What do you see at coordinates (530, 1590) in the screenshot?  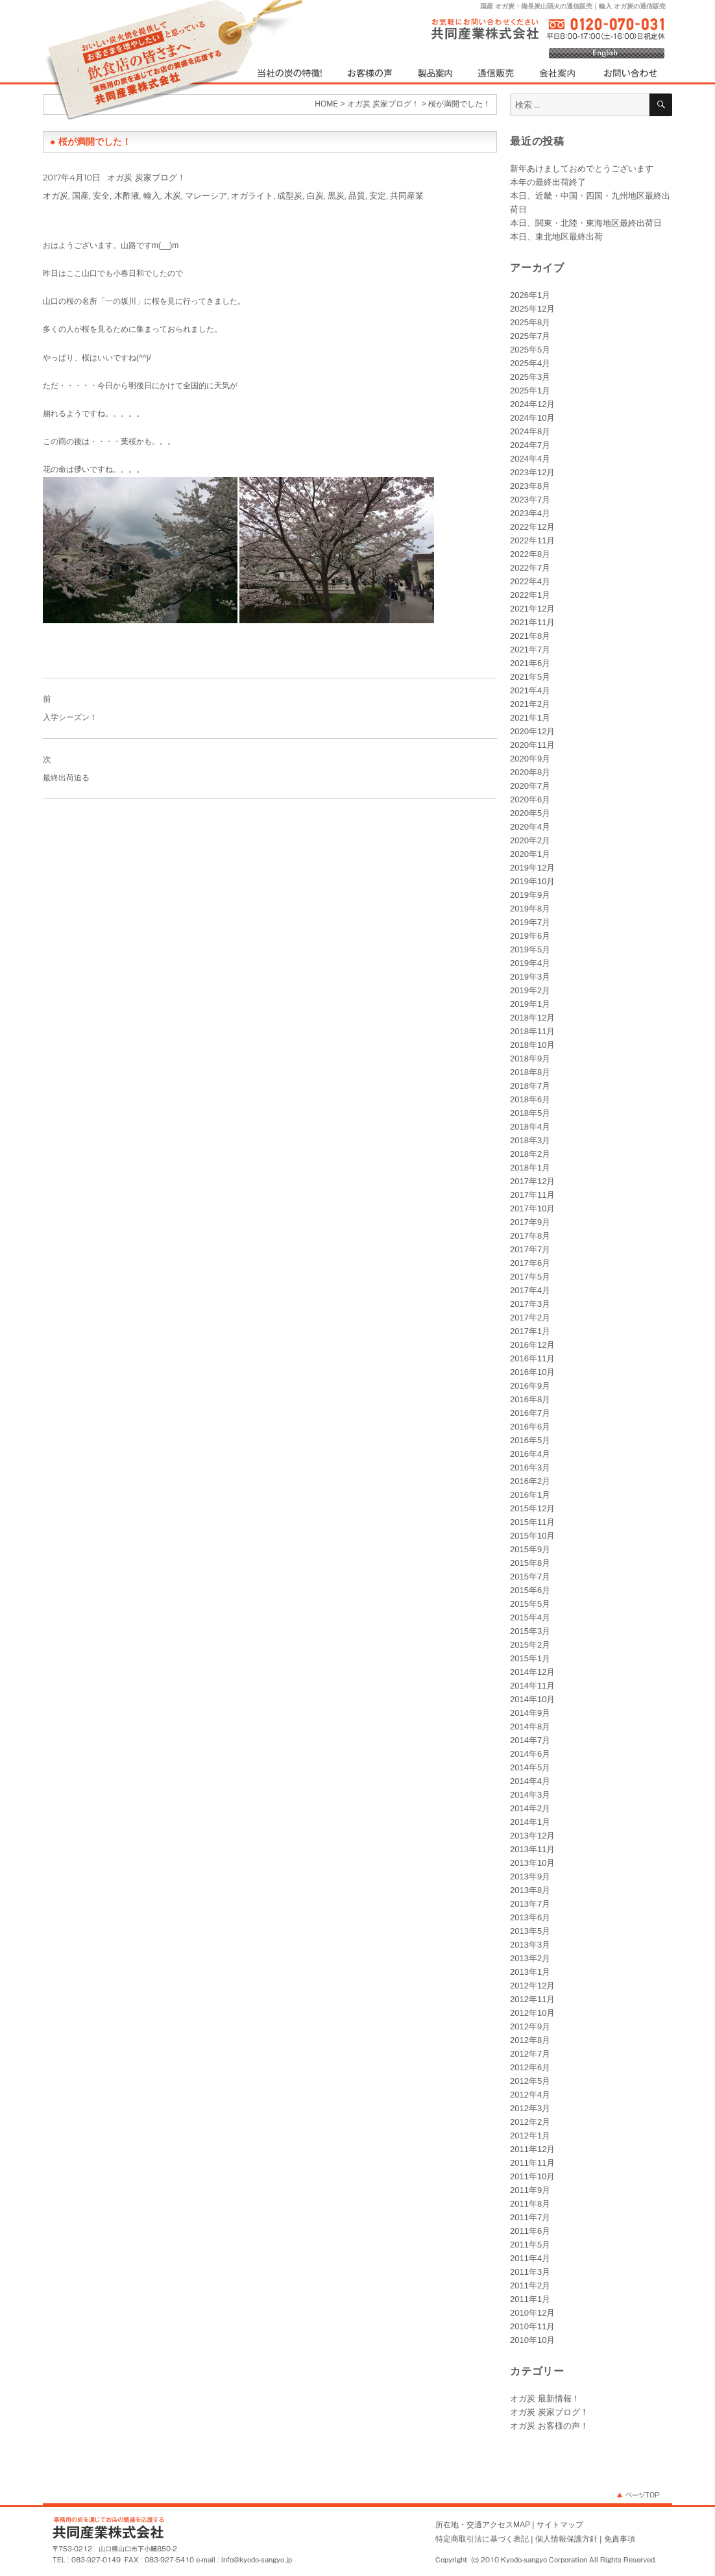 I see `2015年6月` at bounding box center [530, 1590].